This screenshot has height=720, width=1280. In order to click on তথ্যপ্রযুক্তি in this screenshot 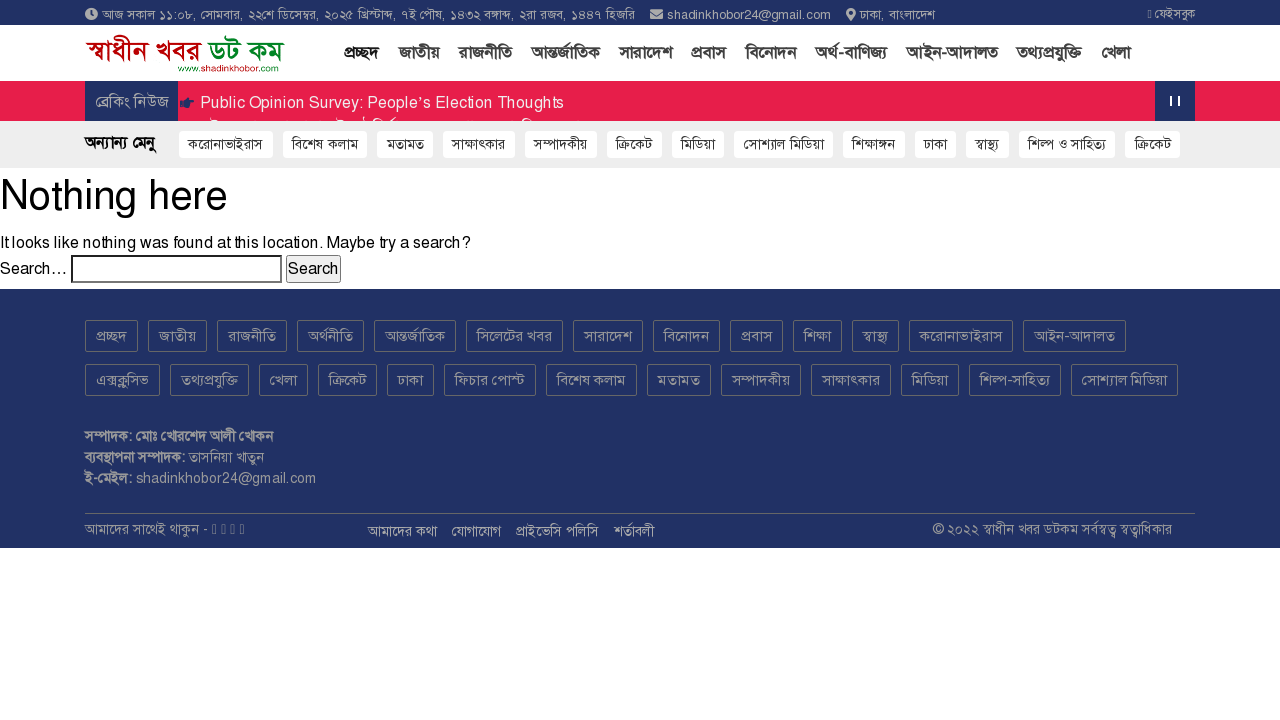, I will do `click(1049, 52)`.